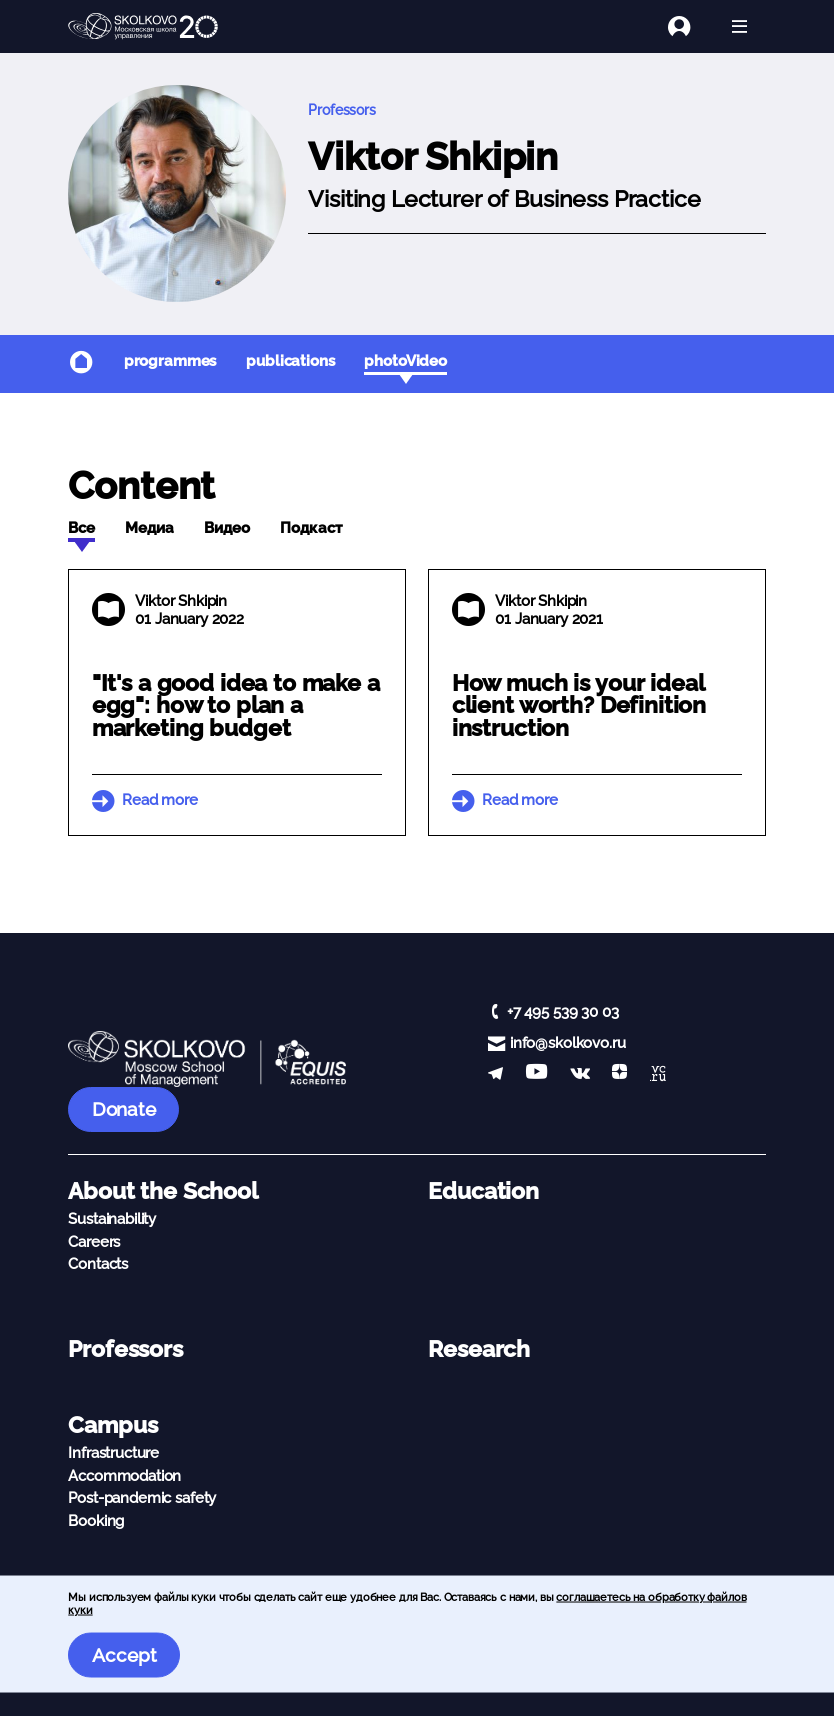 The image size is (834, 1716). Describe the element at coordinates (81, 528) in the screenshot. I see `Все` at that location.